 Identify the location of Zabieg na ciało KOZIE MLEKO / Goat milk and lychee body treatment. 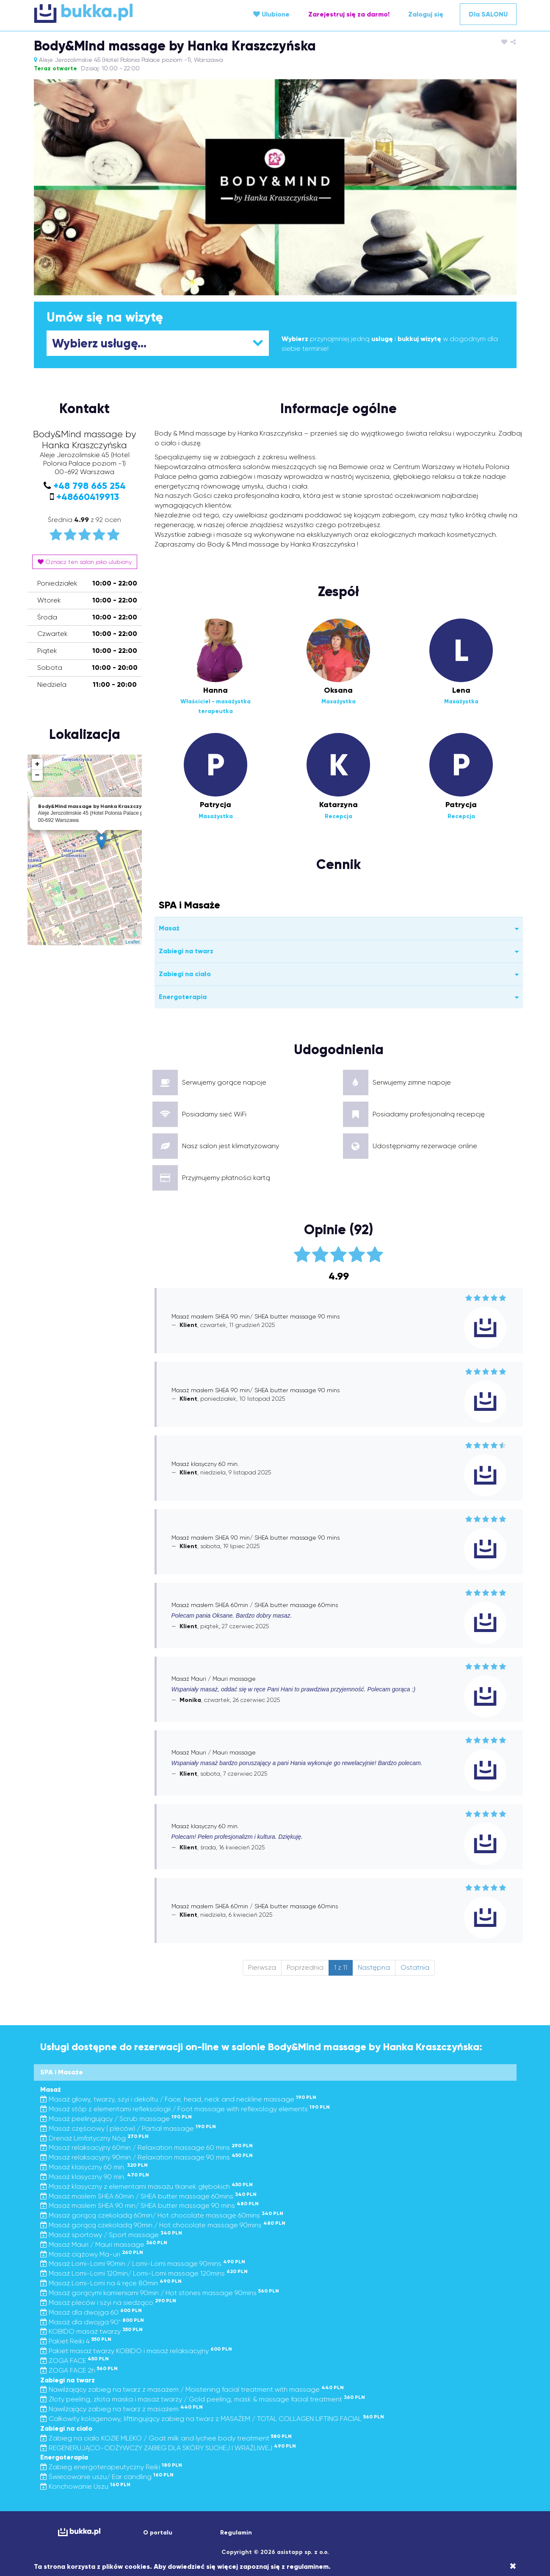
(166, 2438).